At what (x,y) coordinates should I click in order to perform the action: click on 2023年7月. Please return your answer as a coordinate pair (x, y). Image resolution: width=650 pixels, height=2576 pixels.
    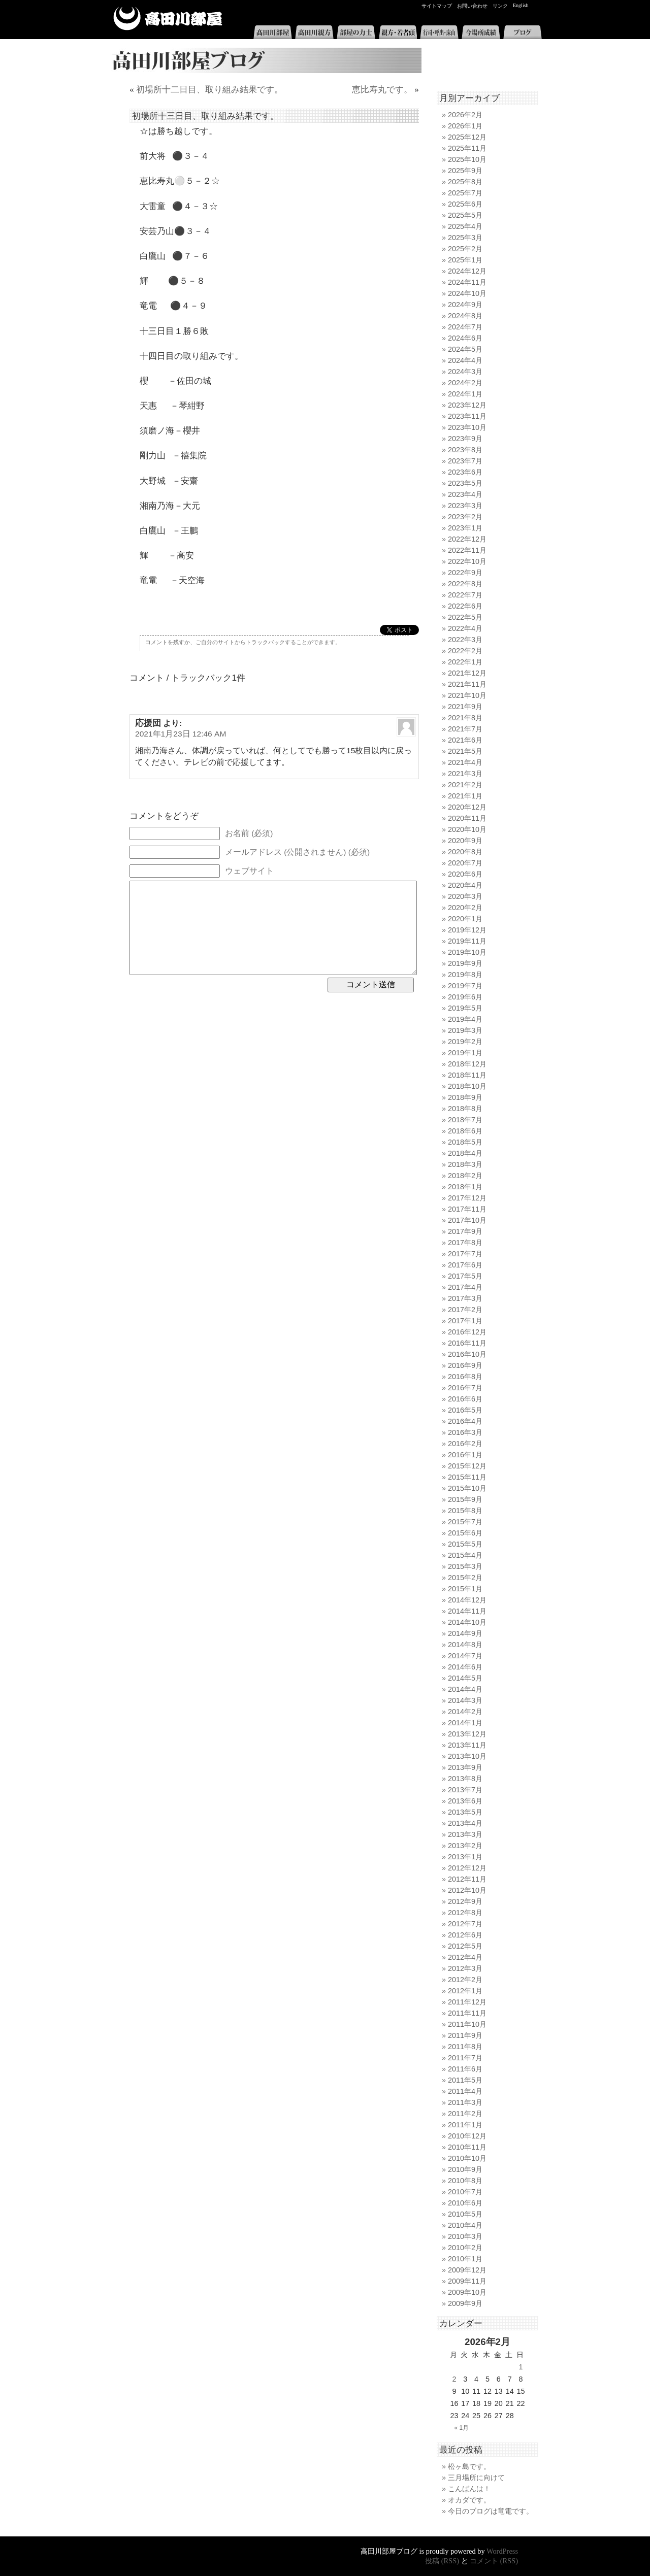
    Looking at the image, I should click on (465, 461).